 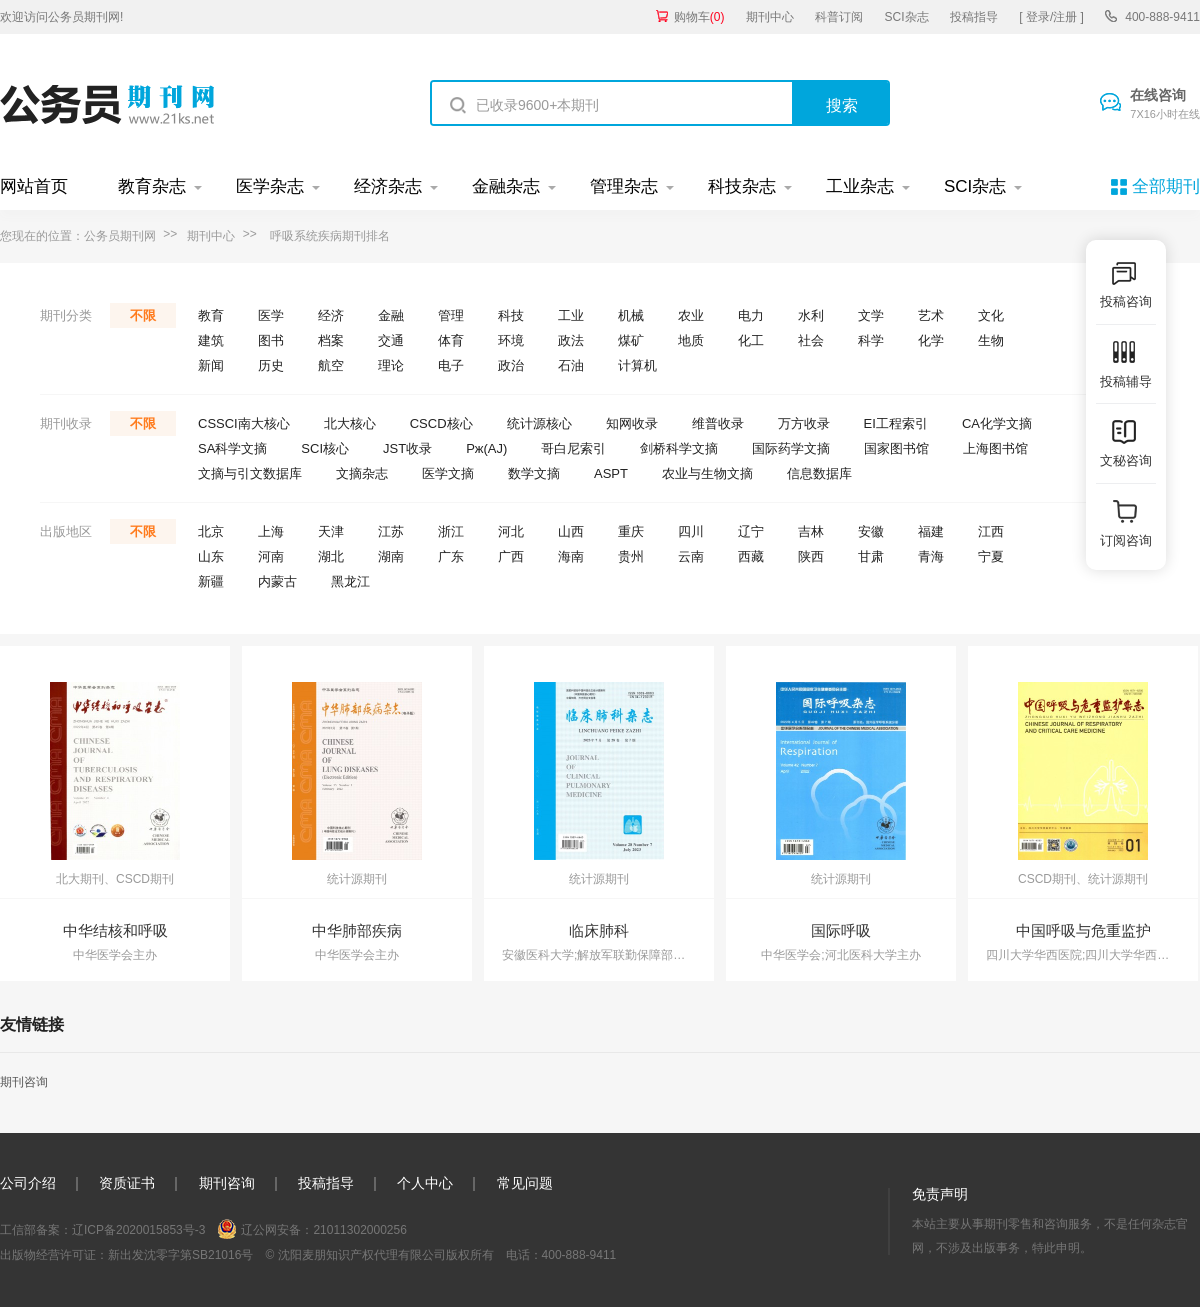 I want to click on 档案, so click(x=331, y=340).